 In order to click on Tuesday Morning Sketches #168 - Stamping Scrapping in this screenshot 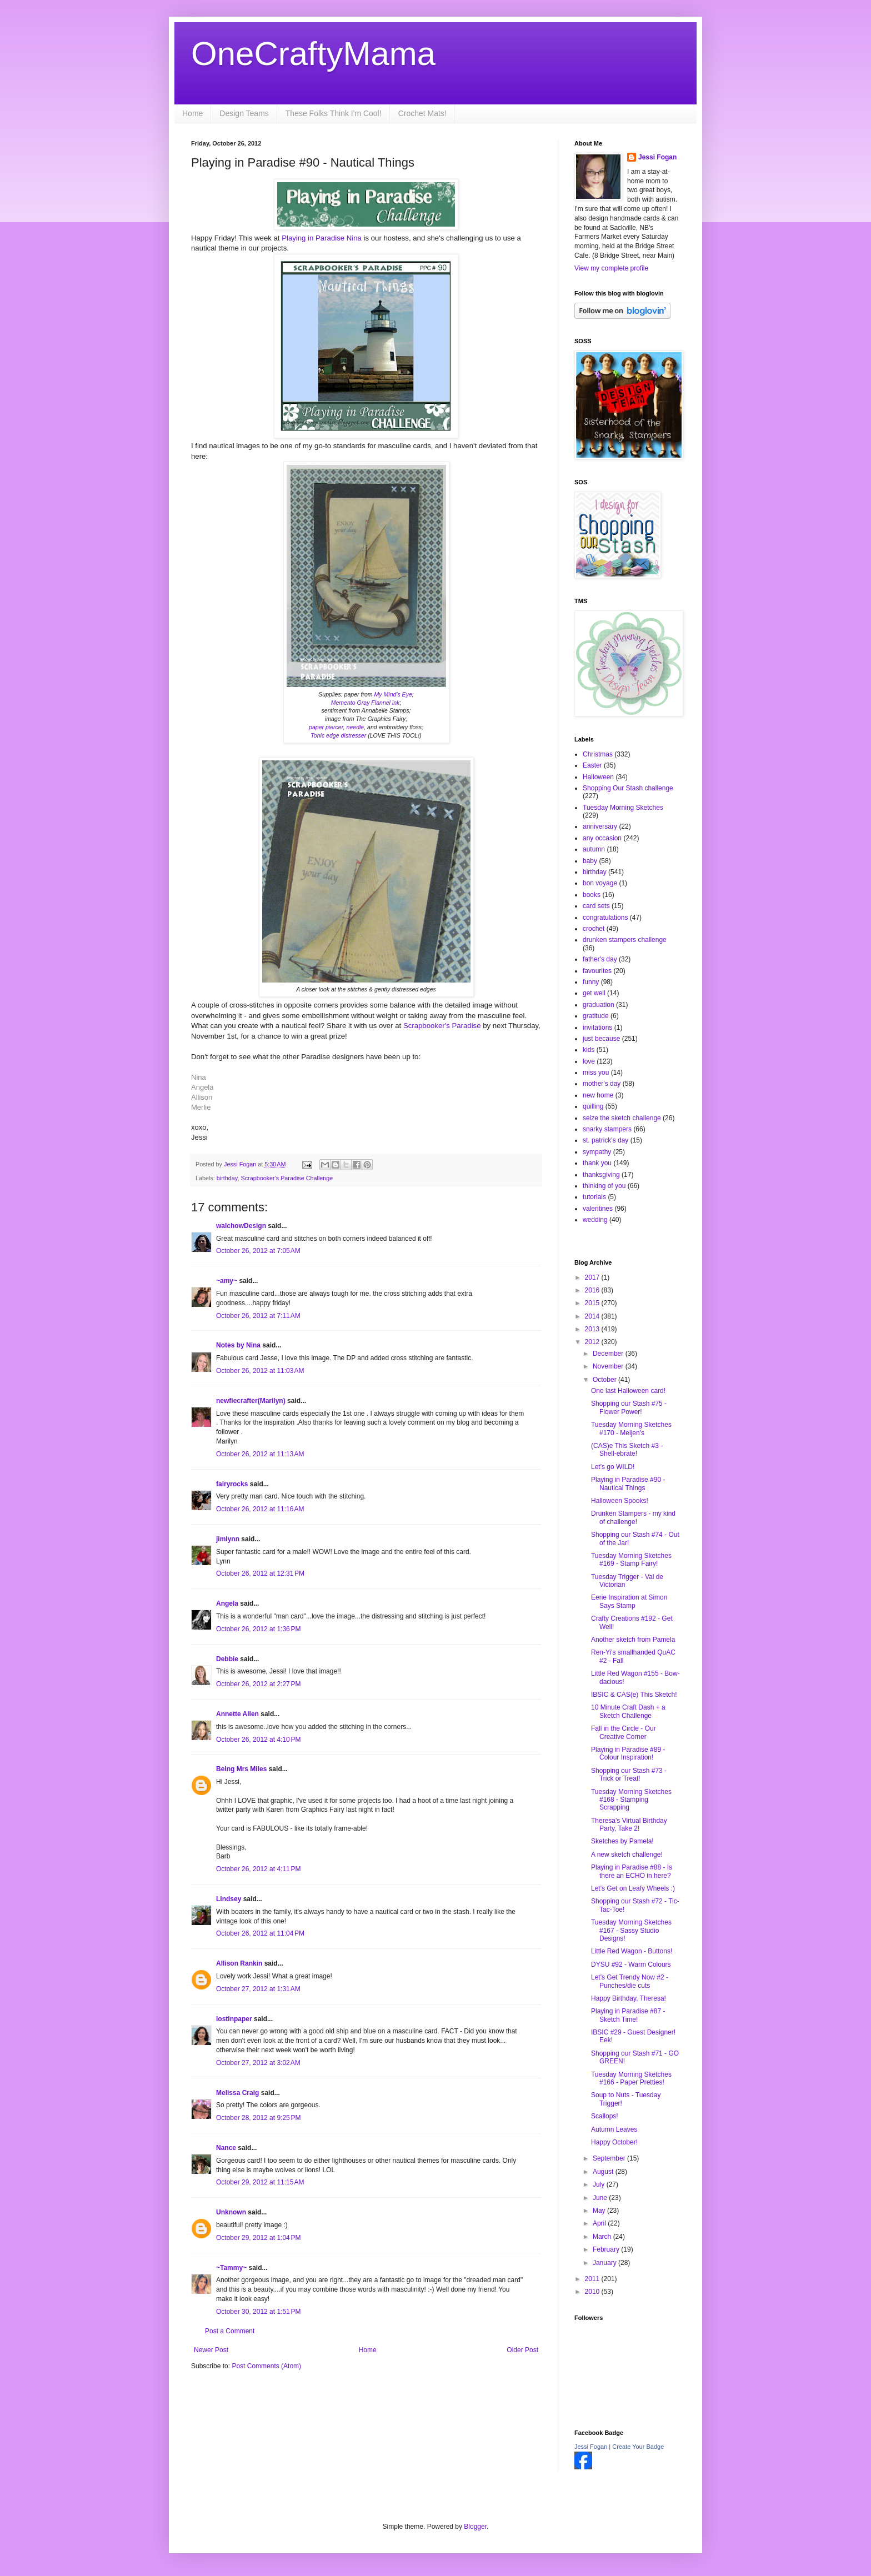, I will do `click(631, 1800)`.